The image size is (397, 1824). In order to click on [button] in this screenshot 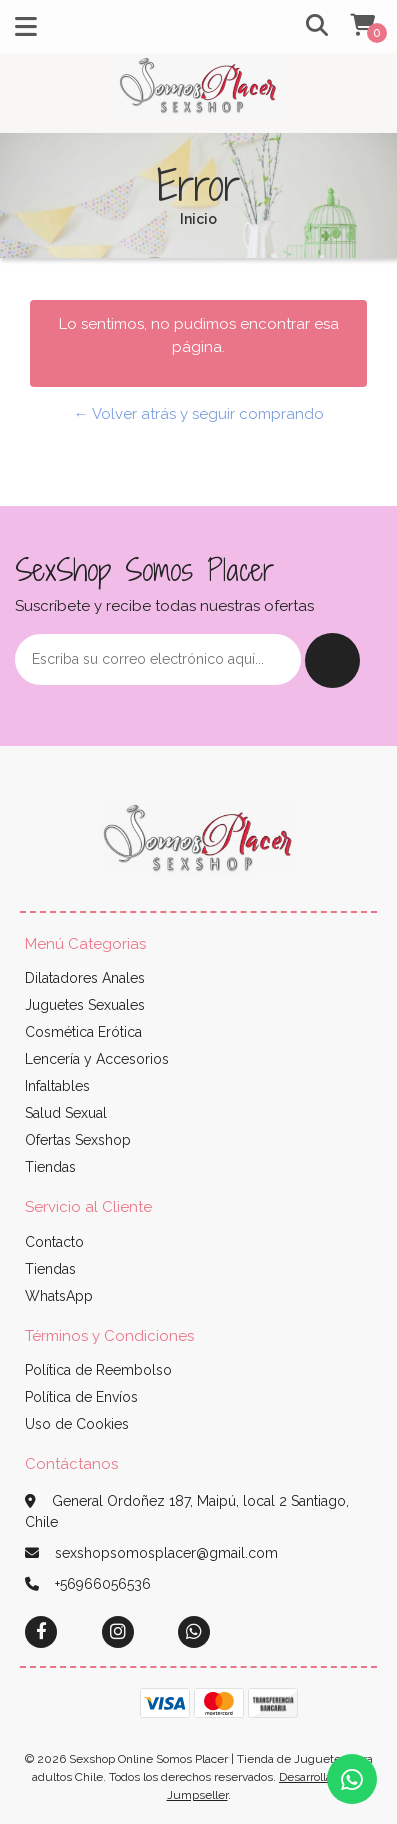, I will do `click(309, 26)`.